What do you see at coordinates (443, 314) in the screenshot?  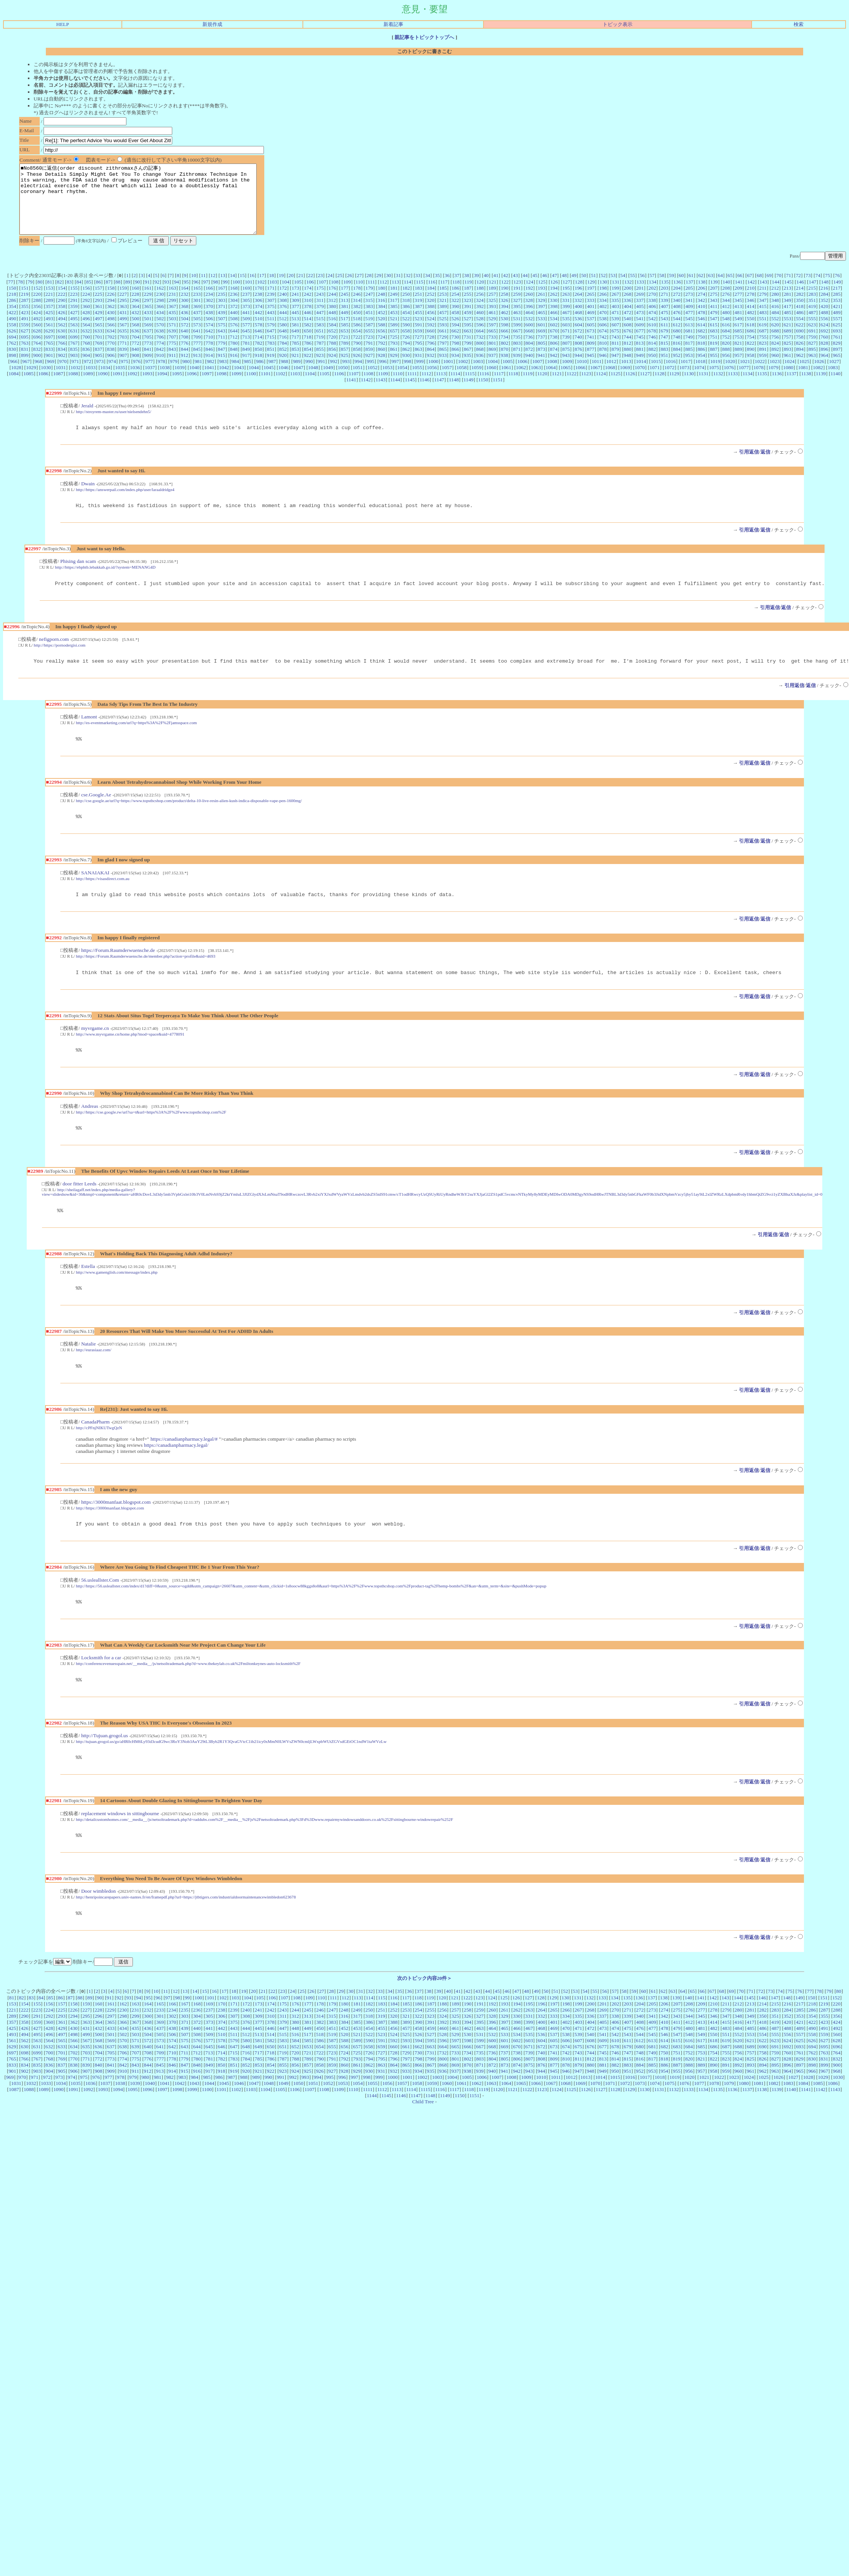 I see `321` at bounding box center [443, 314].